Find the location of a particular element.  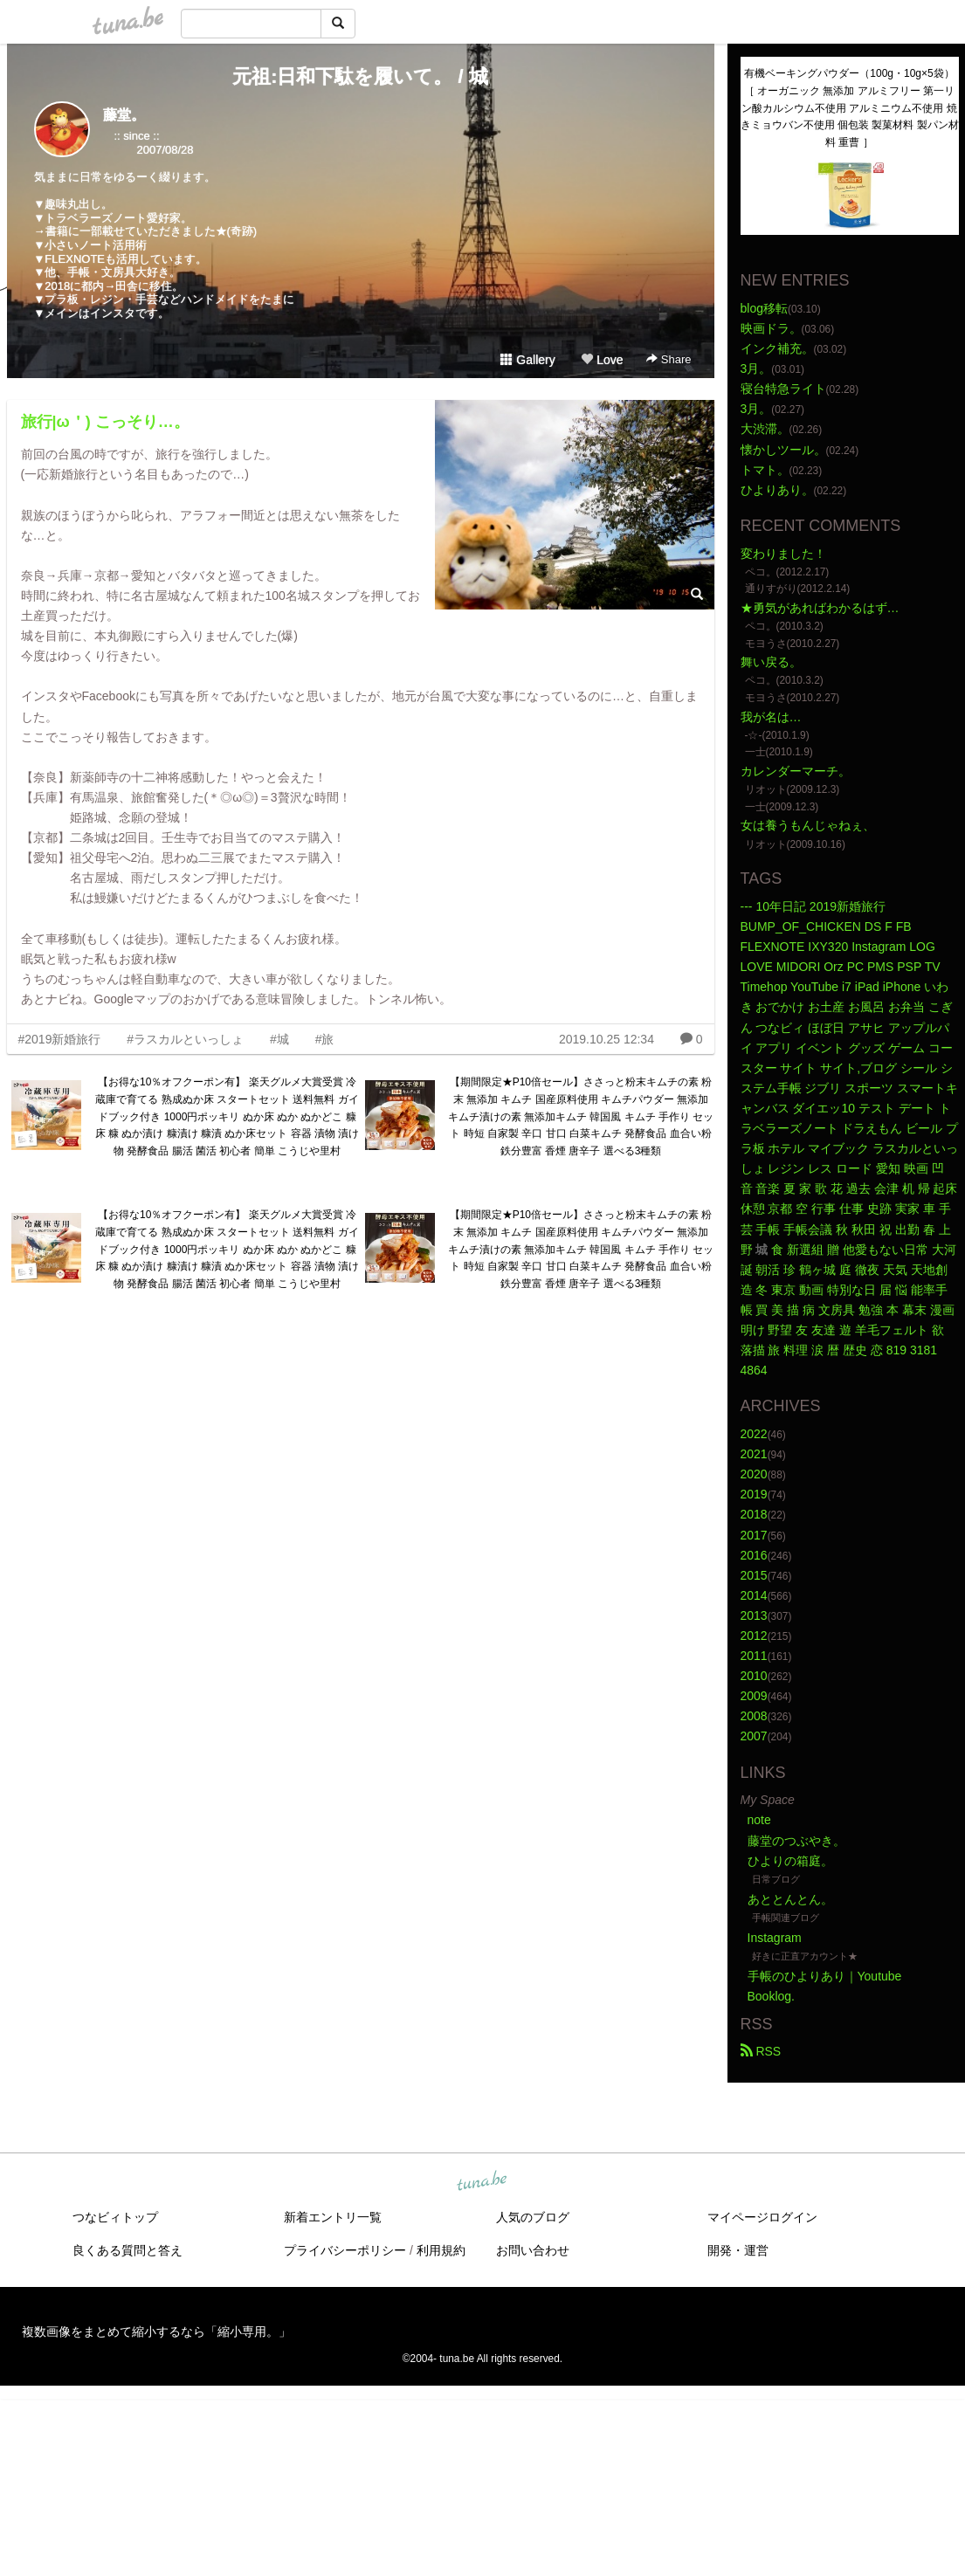

Gallery is located at coordinates (527, 360).